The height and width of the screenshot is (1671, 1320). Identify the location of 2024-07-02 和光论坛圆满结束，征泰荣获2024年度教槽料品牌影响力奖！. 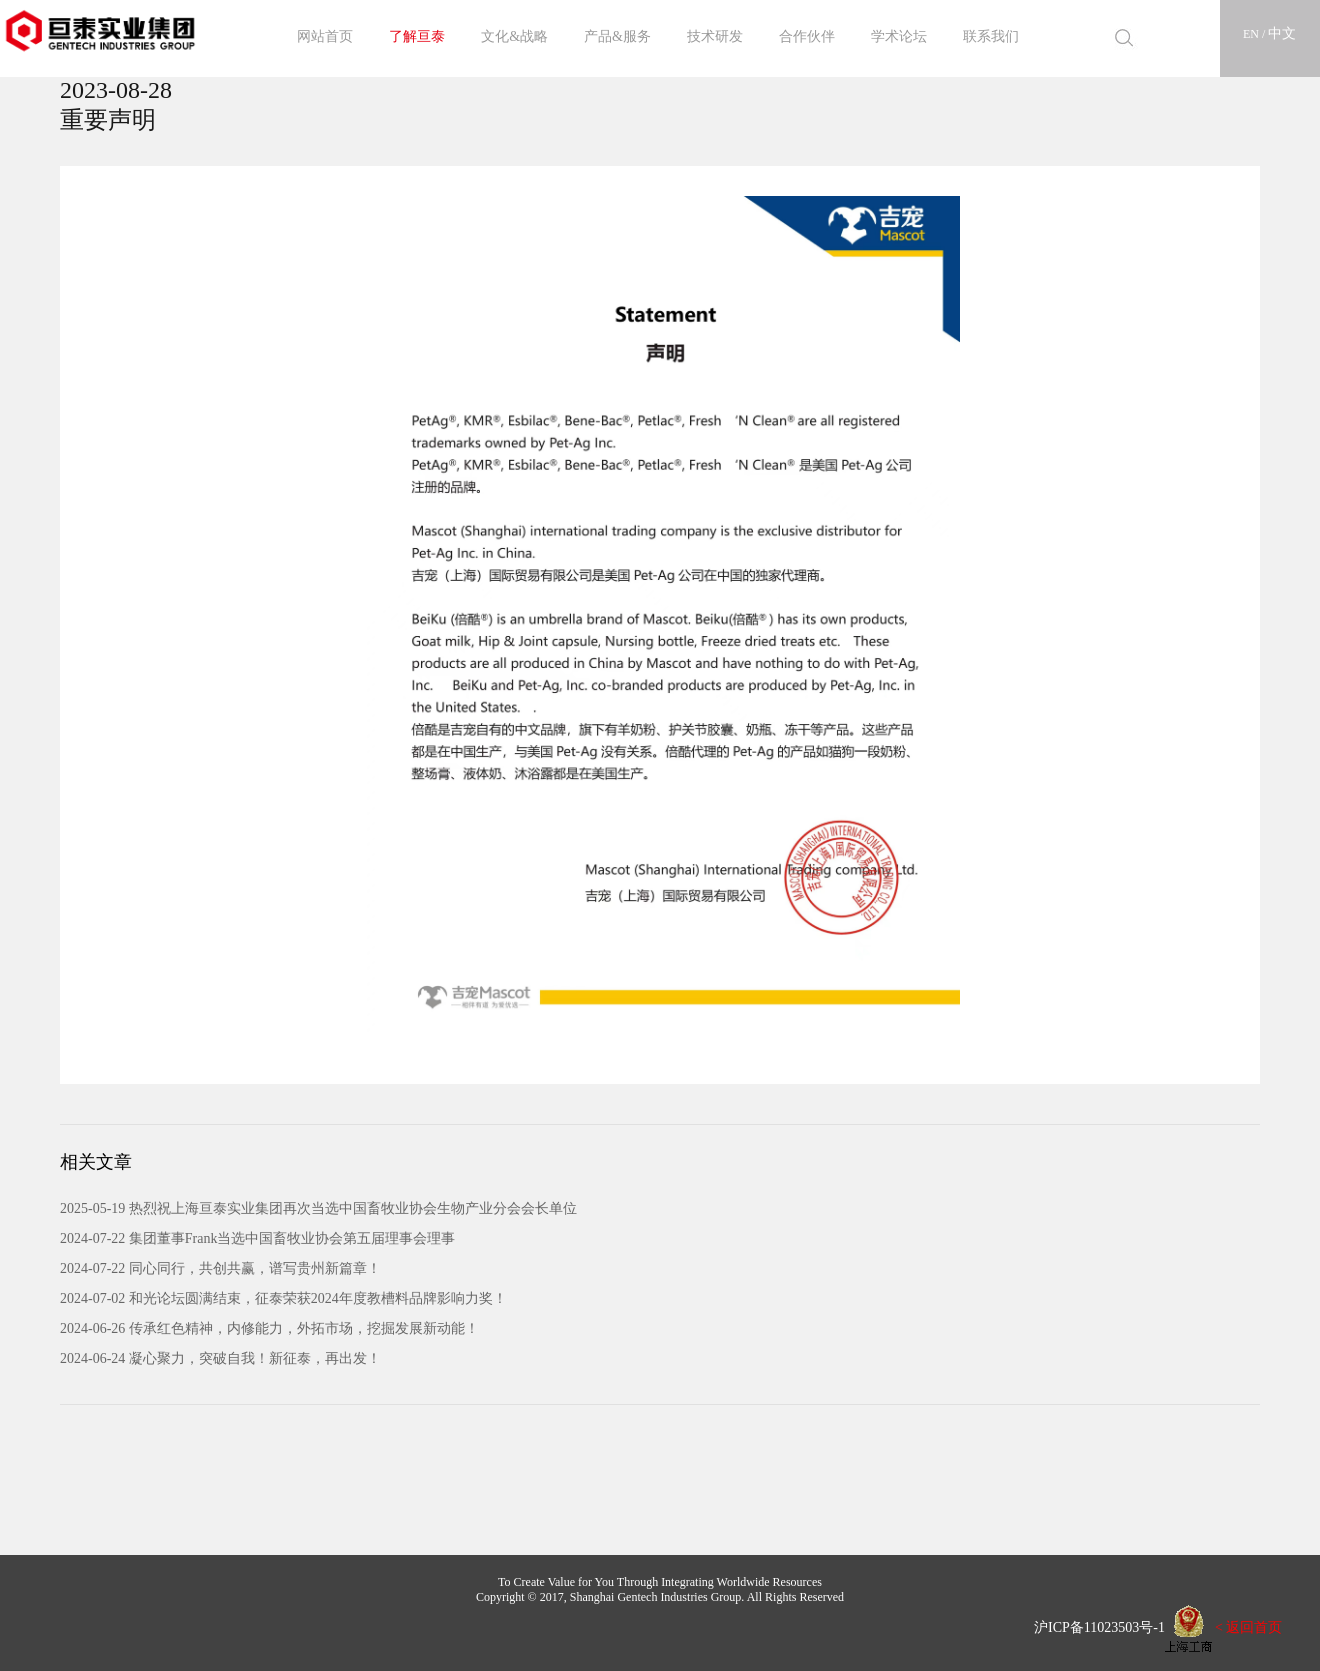
(283, 1298).